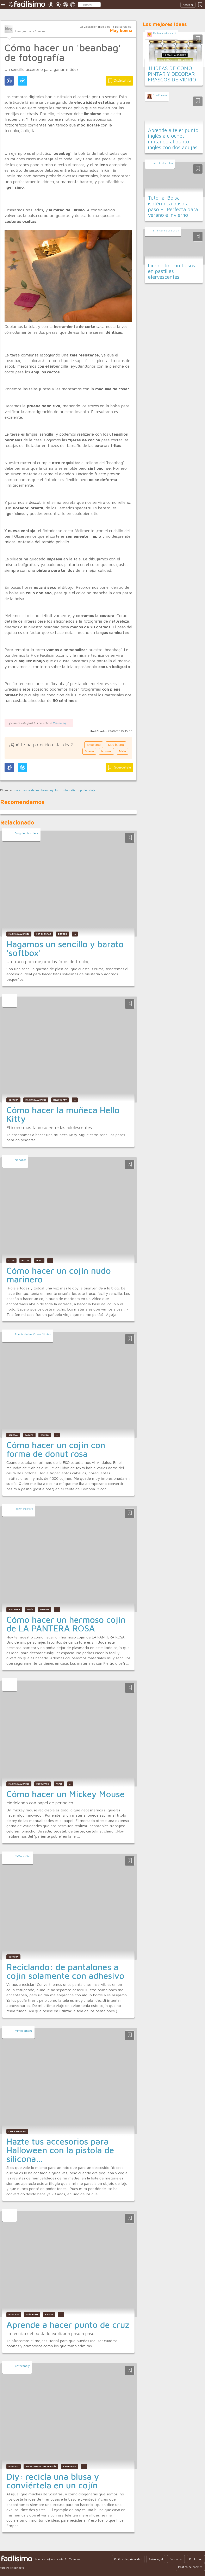  Describe the element at coordinates (156, 2559) in the screenshot. I see `Aviso legal` at that location.